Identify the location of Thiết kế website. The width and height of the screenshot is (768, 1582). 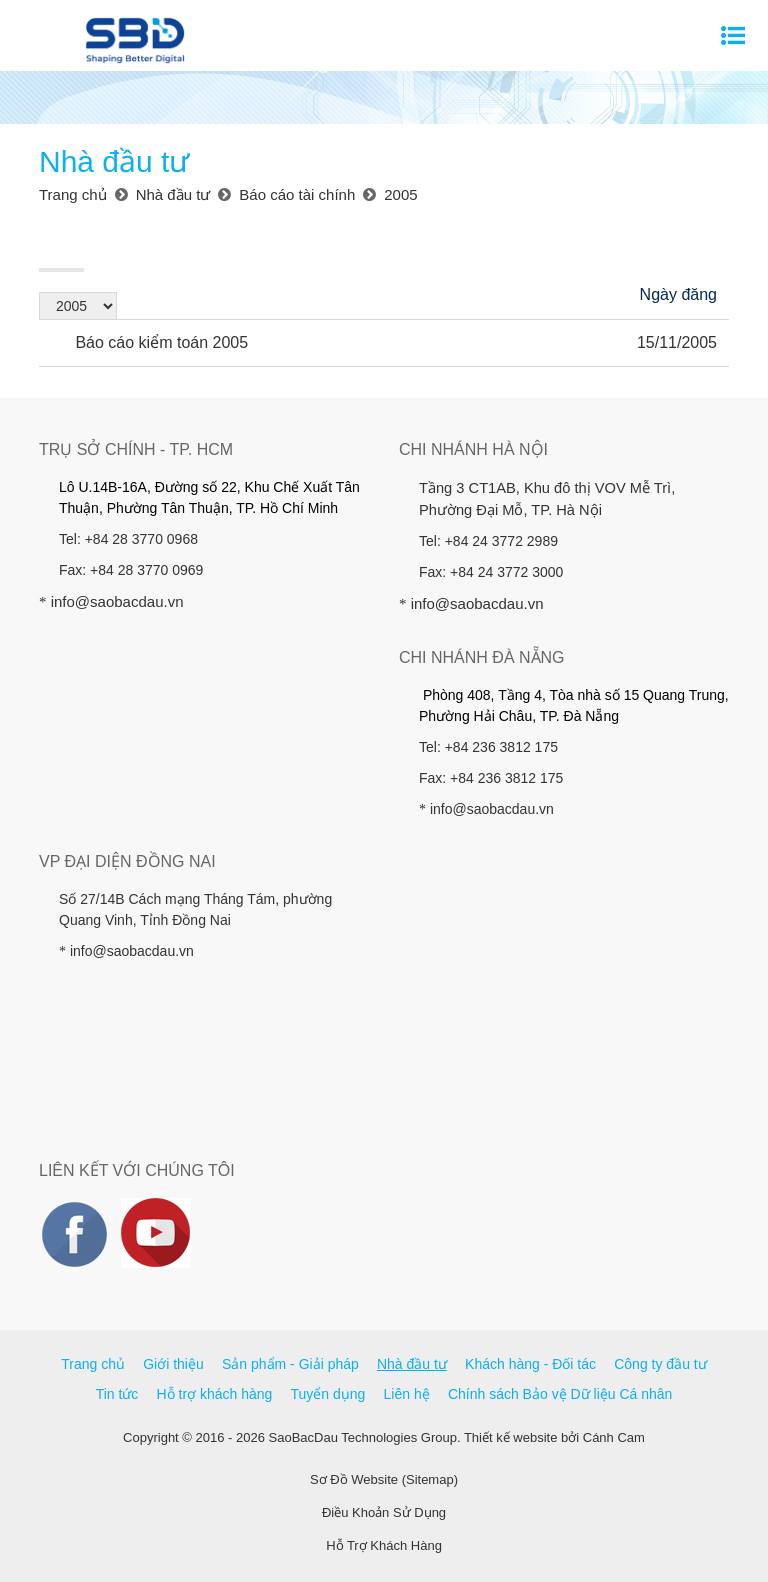
(510, 1437).